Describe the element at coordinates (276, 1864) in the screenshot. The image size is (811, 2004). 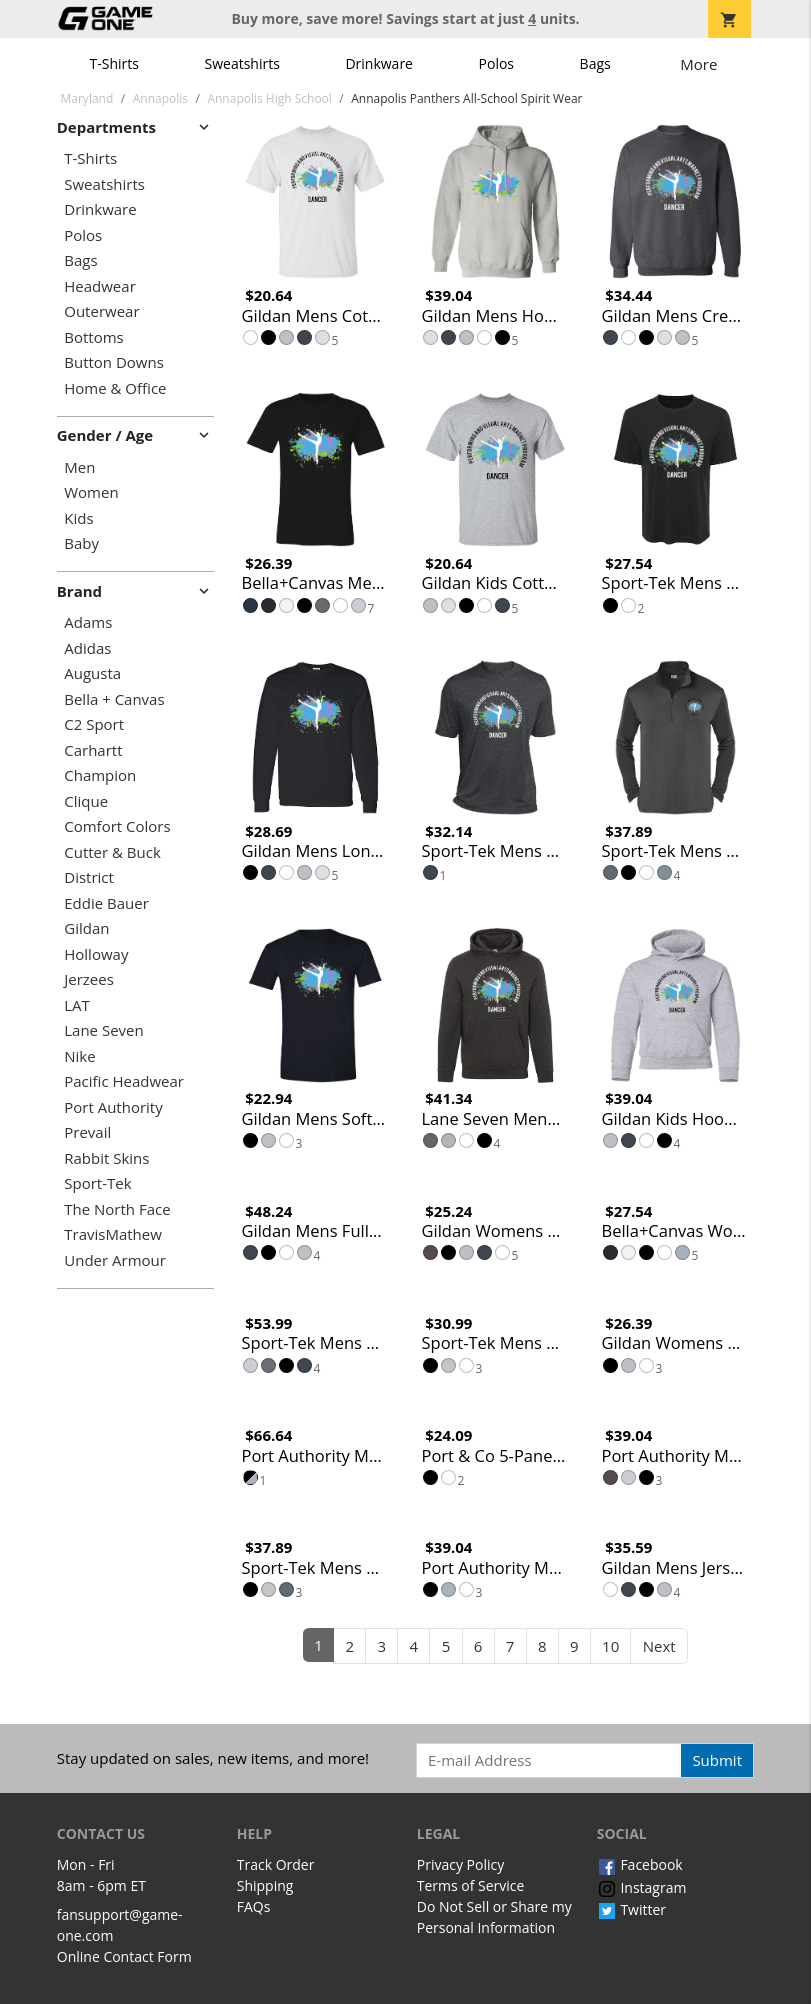
I see `Track Order` at that location.